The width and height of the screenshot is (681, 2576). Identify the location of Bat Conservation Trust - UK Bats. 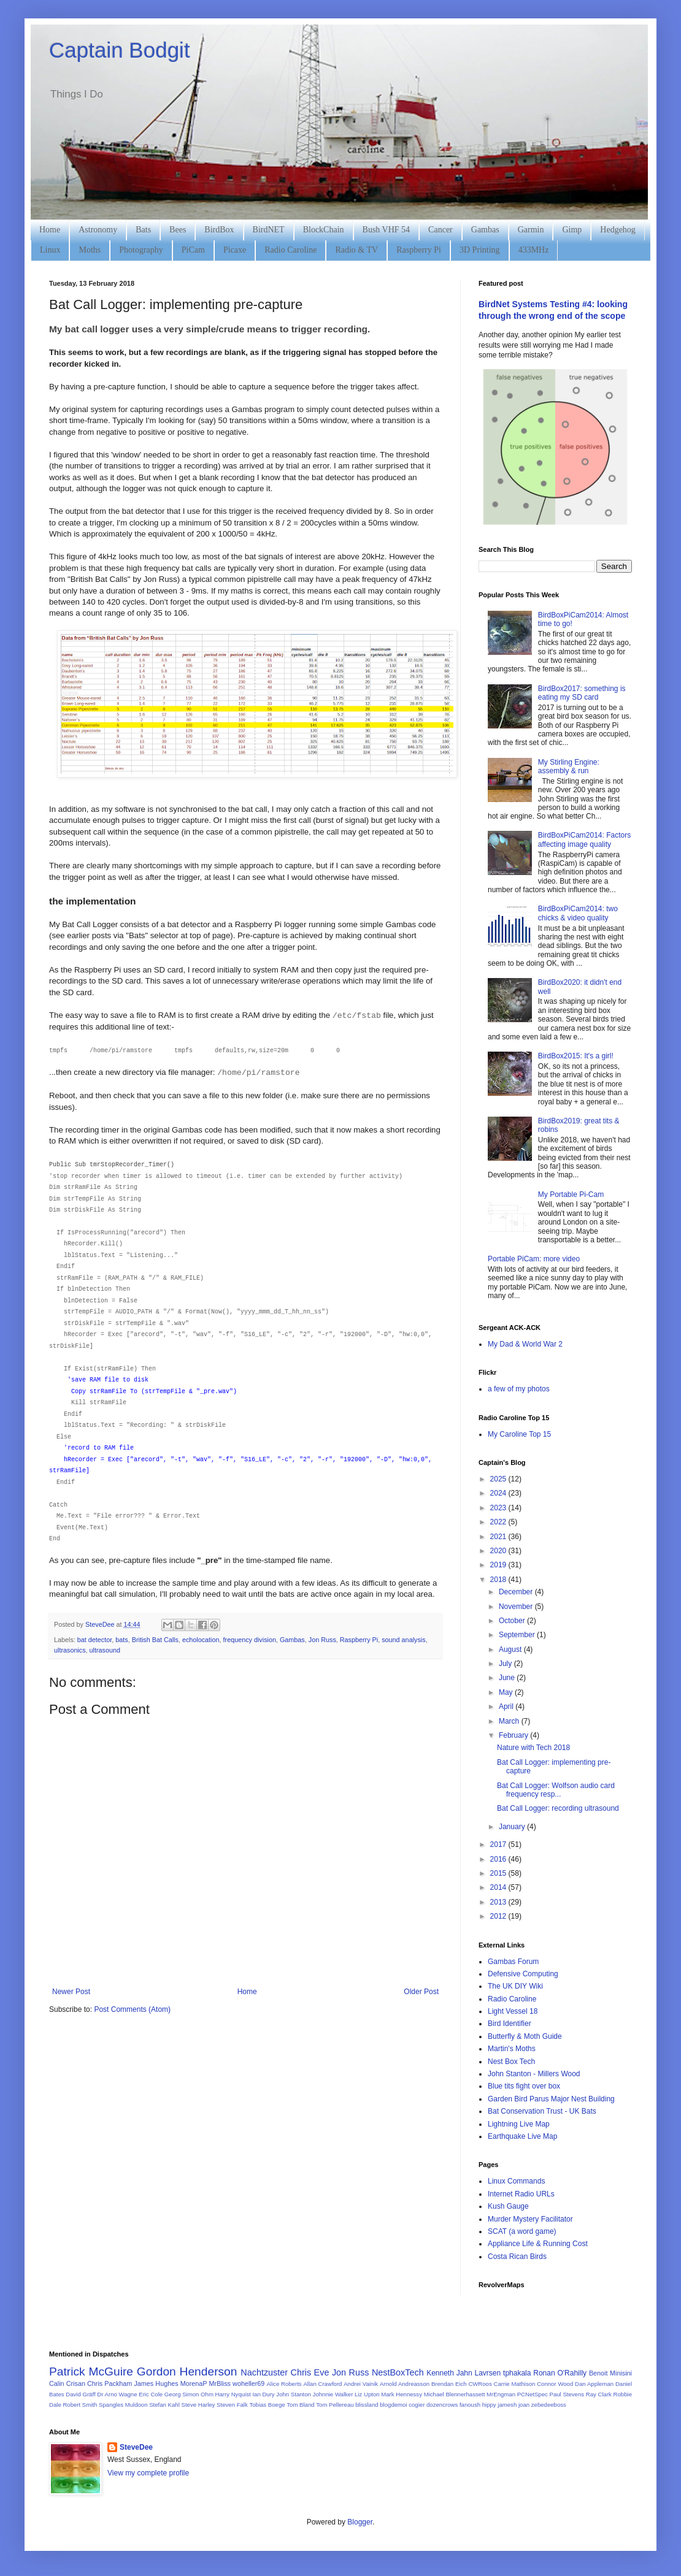
(542, 2111).